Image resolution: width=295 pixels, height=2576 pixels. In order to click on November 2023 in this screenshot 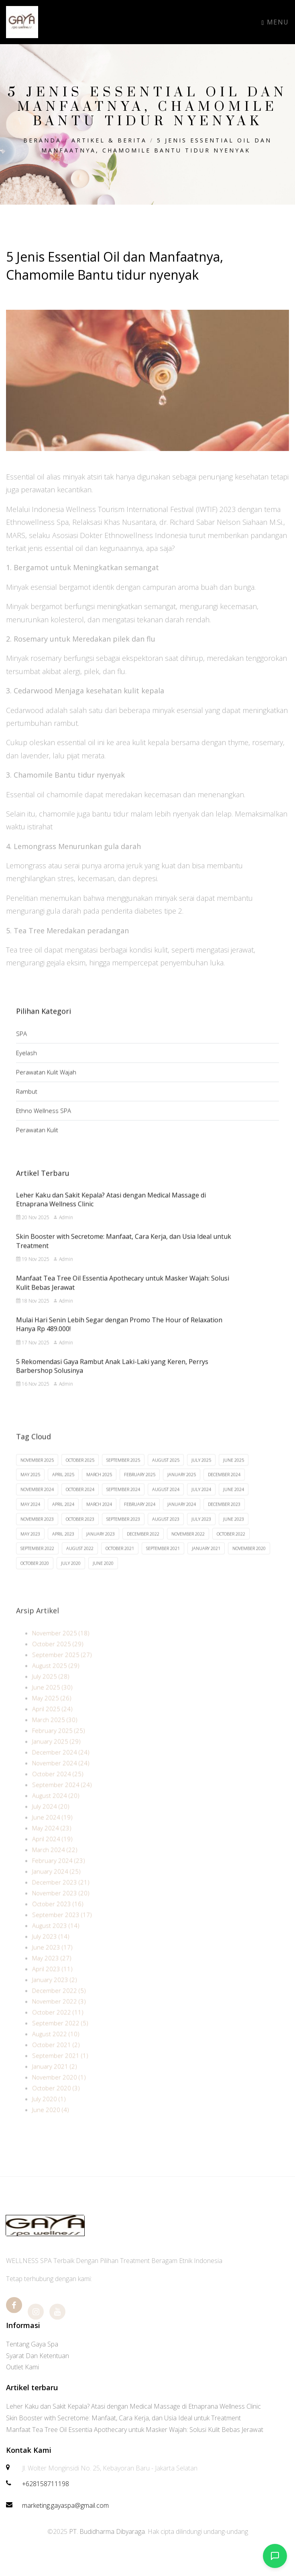, I will do `click(37, 1533)`.